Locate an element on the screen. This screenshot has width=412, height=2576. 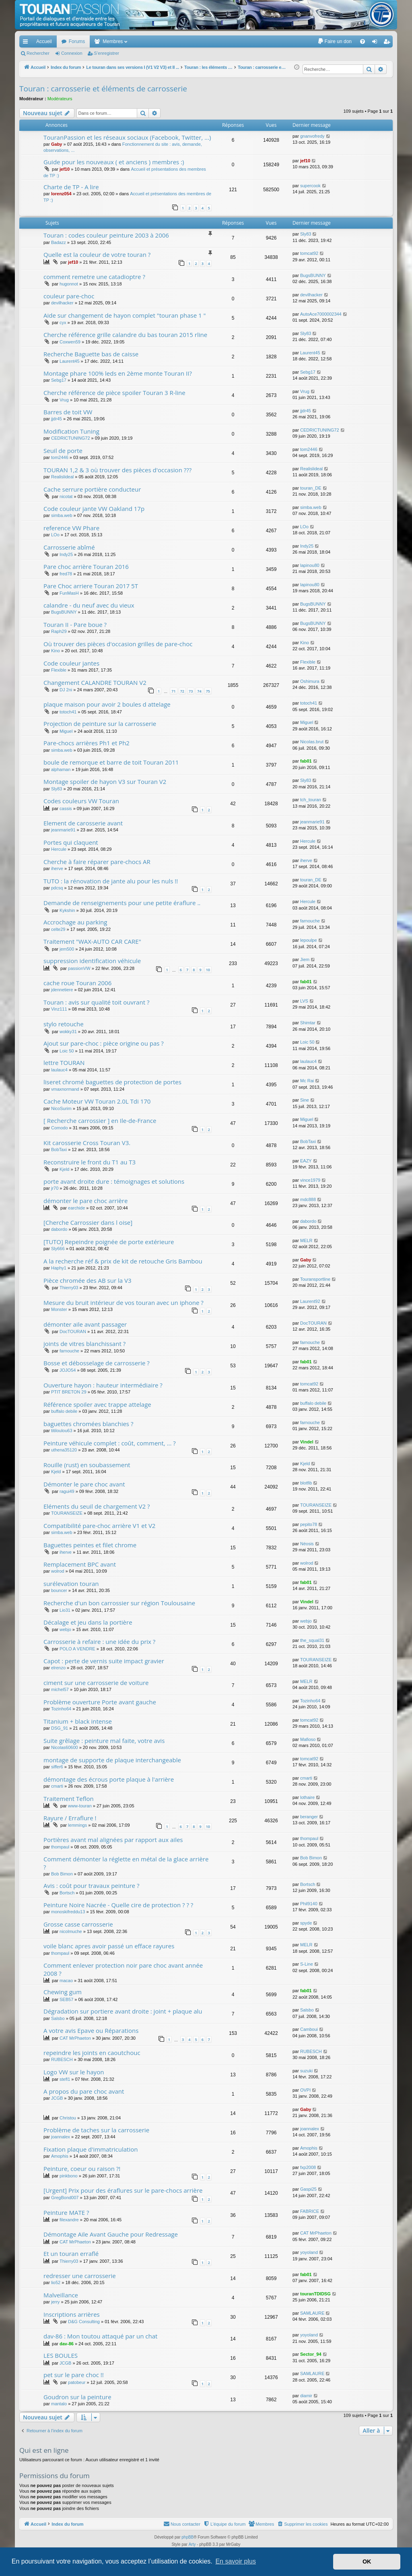
A votre avis Epave ou Réparations is located at coordinates (90, 2030).